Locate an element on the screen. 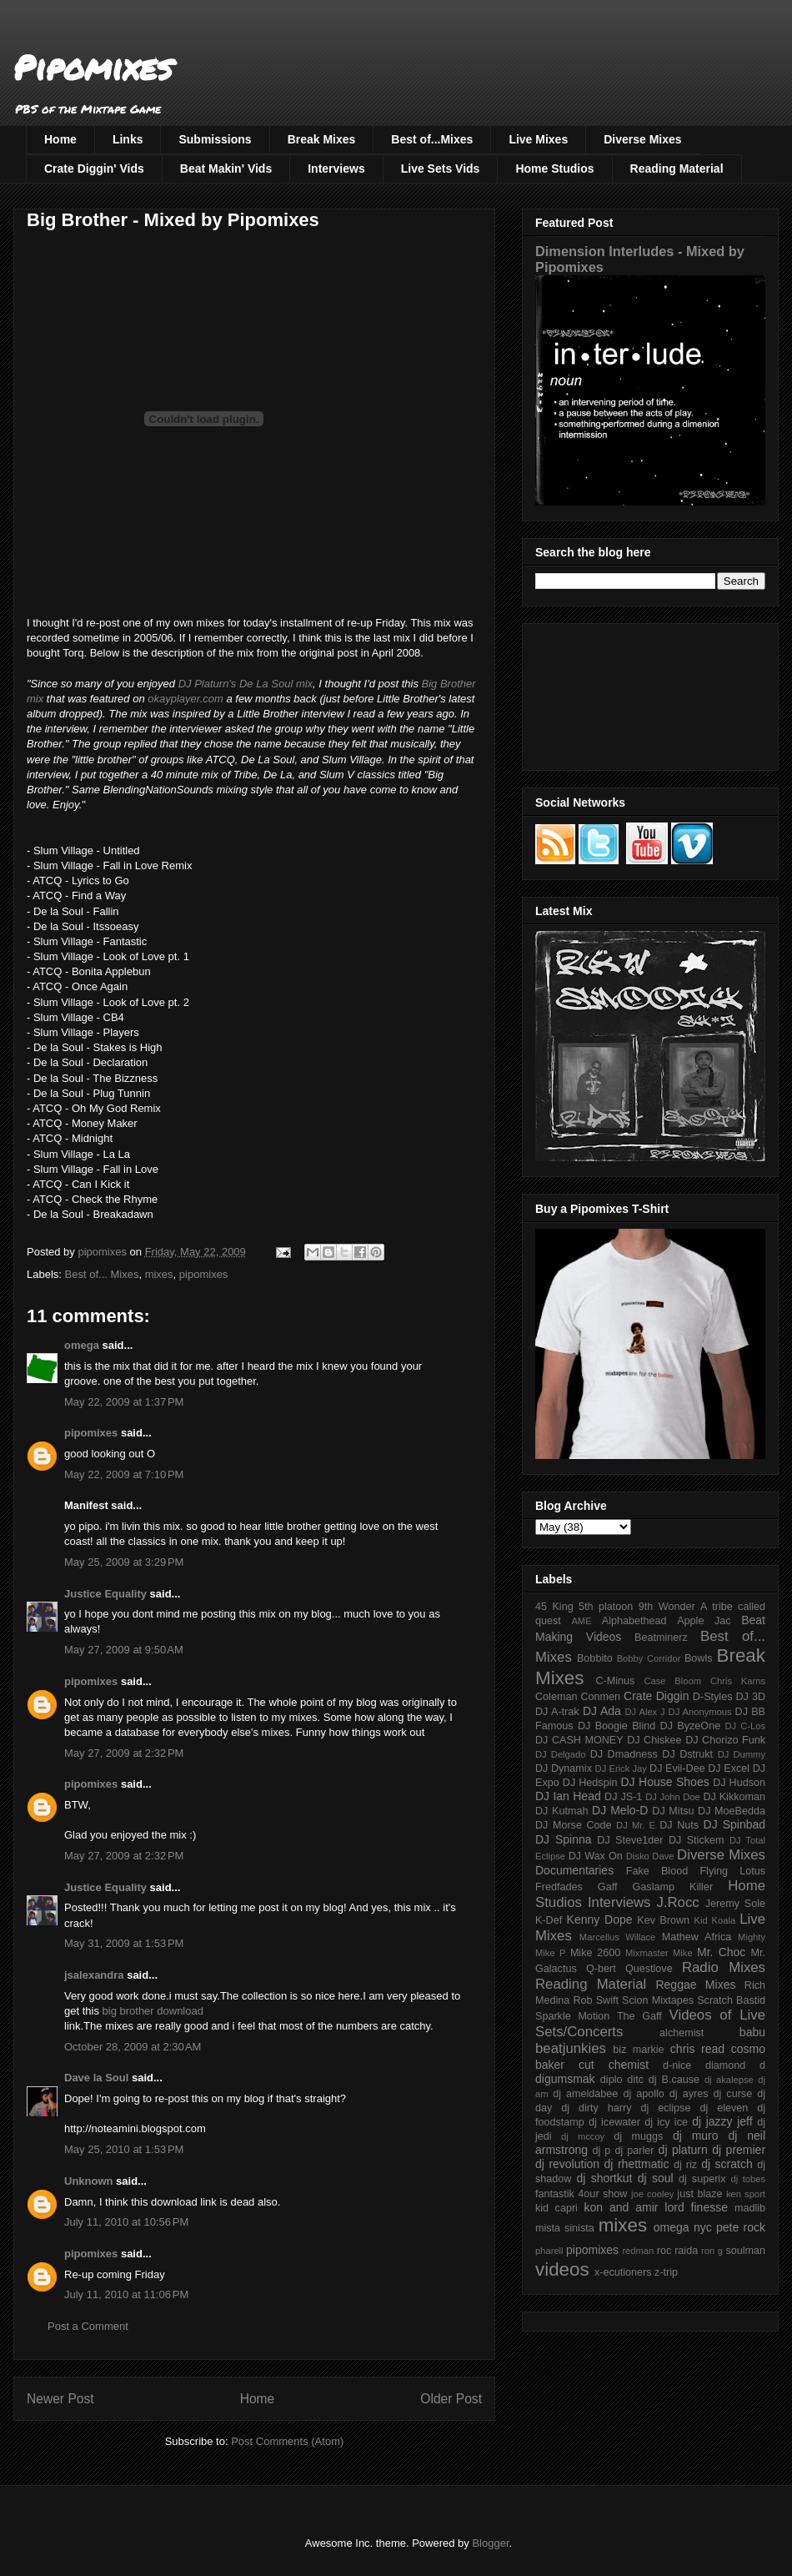 The height and width of the screenshot is (2576, 792). lord finesse is located at coordinates (696, 2207).